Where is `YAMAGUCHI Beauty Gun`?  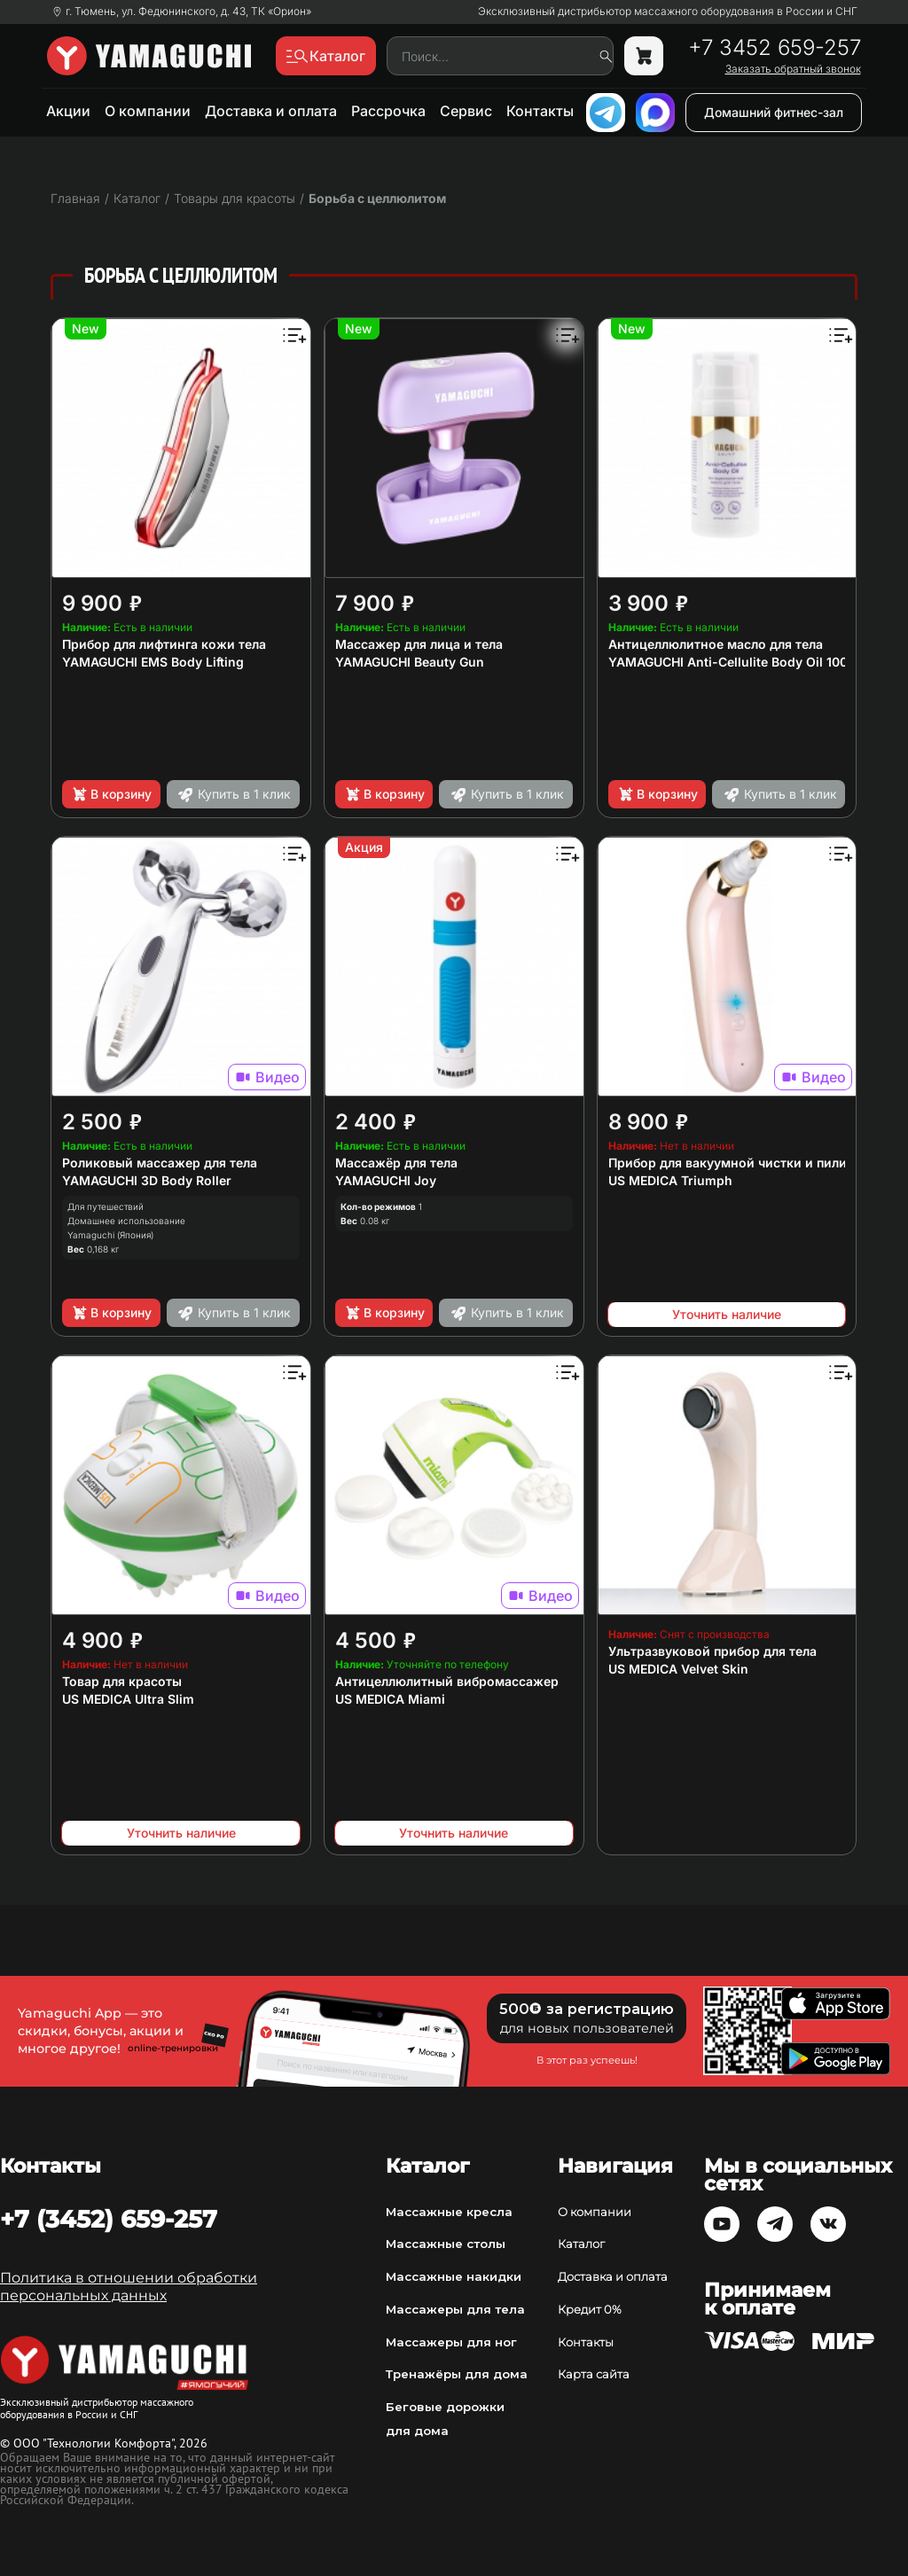
YAMAGUCHI Beauty Gun is located at coordinates (409, 661).